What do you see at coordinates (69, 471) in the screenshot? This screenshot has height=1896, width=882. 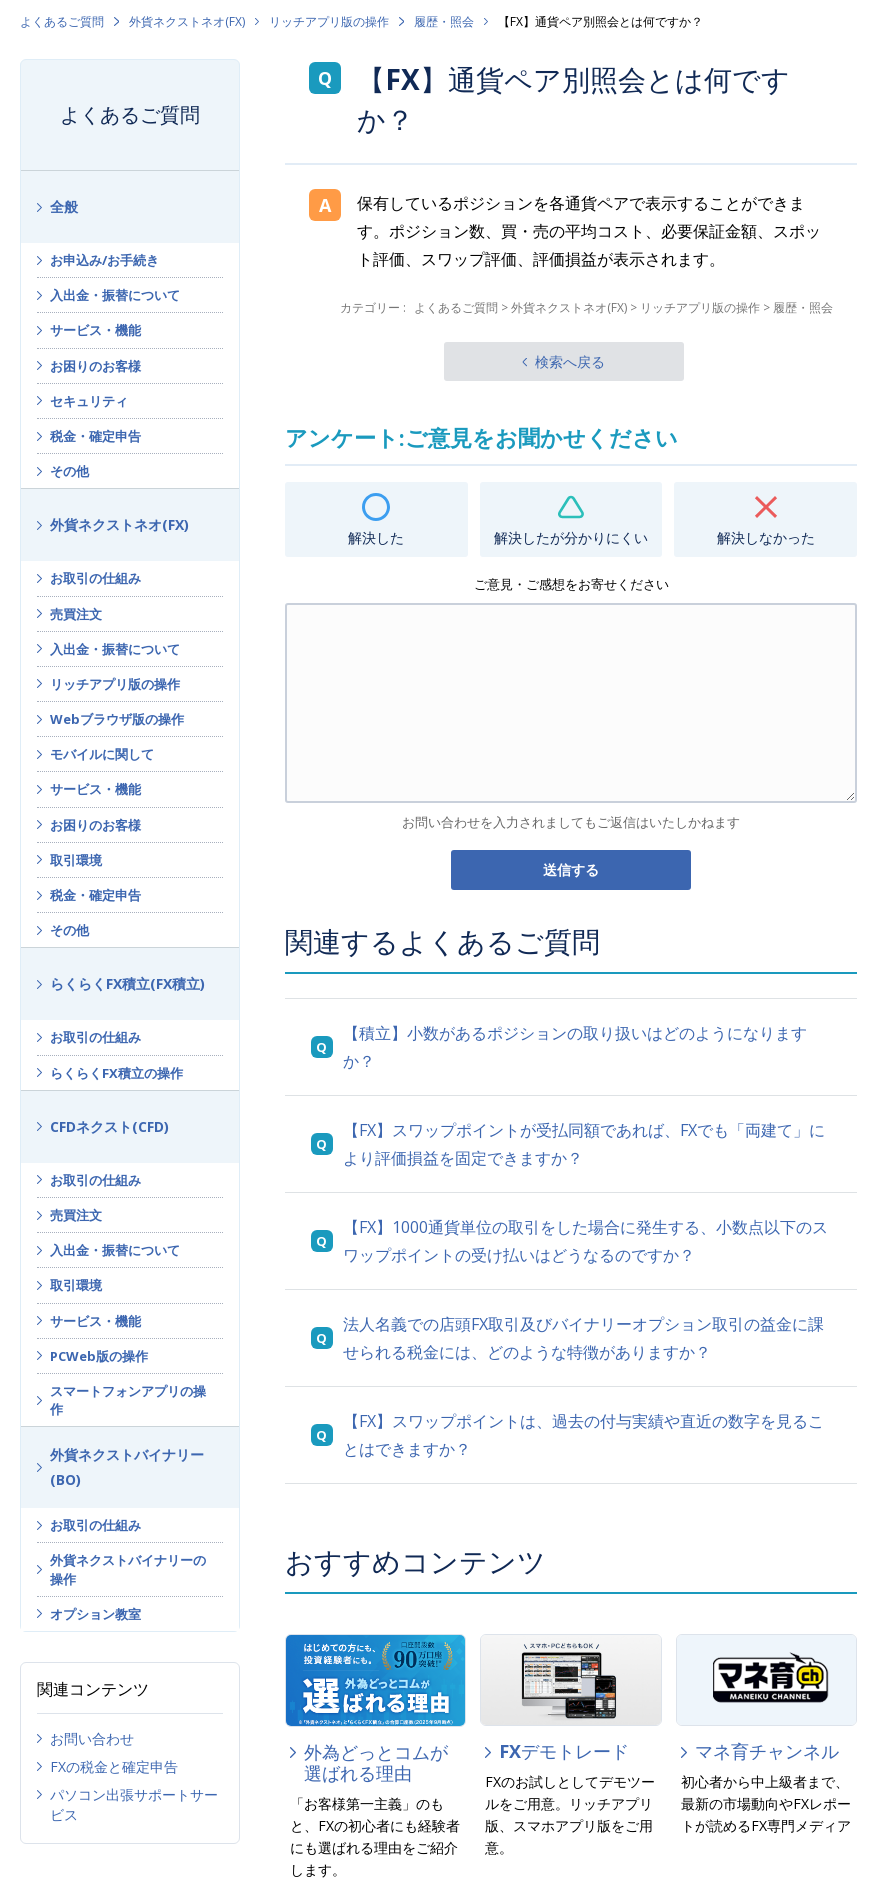 I see `その他` at bounding box center [69, 471].